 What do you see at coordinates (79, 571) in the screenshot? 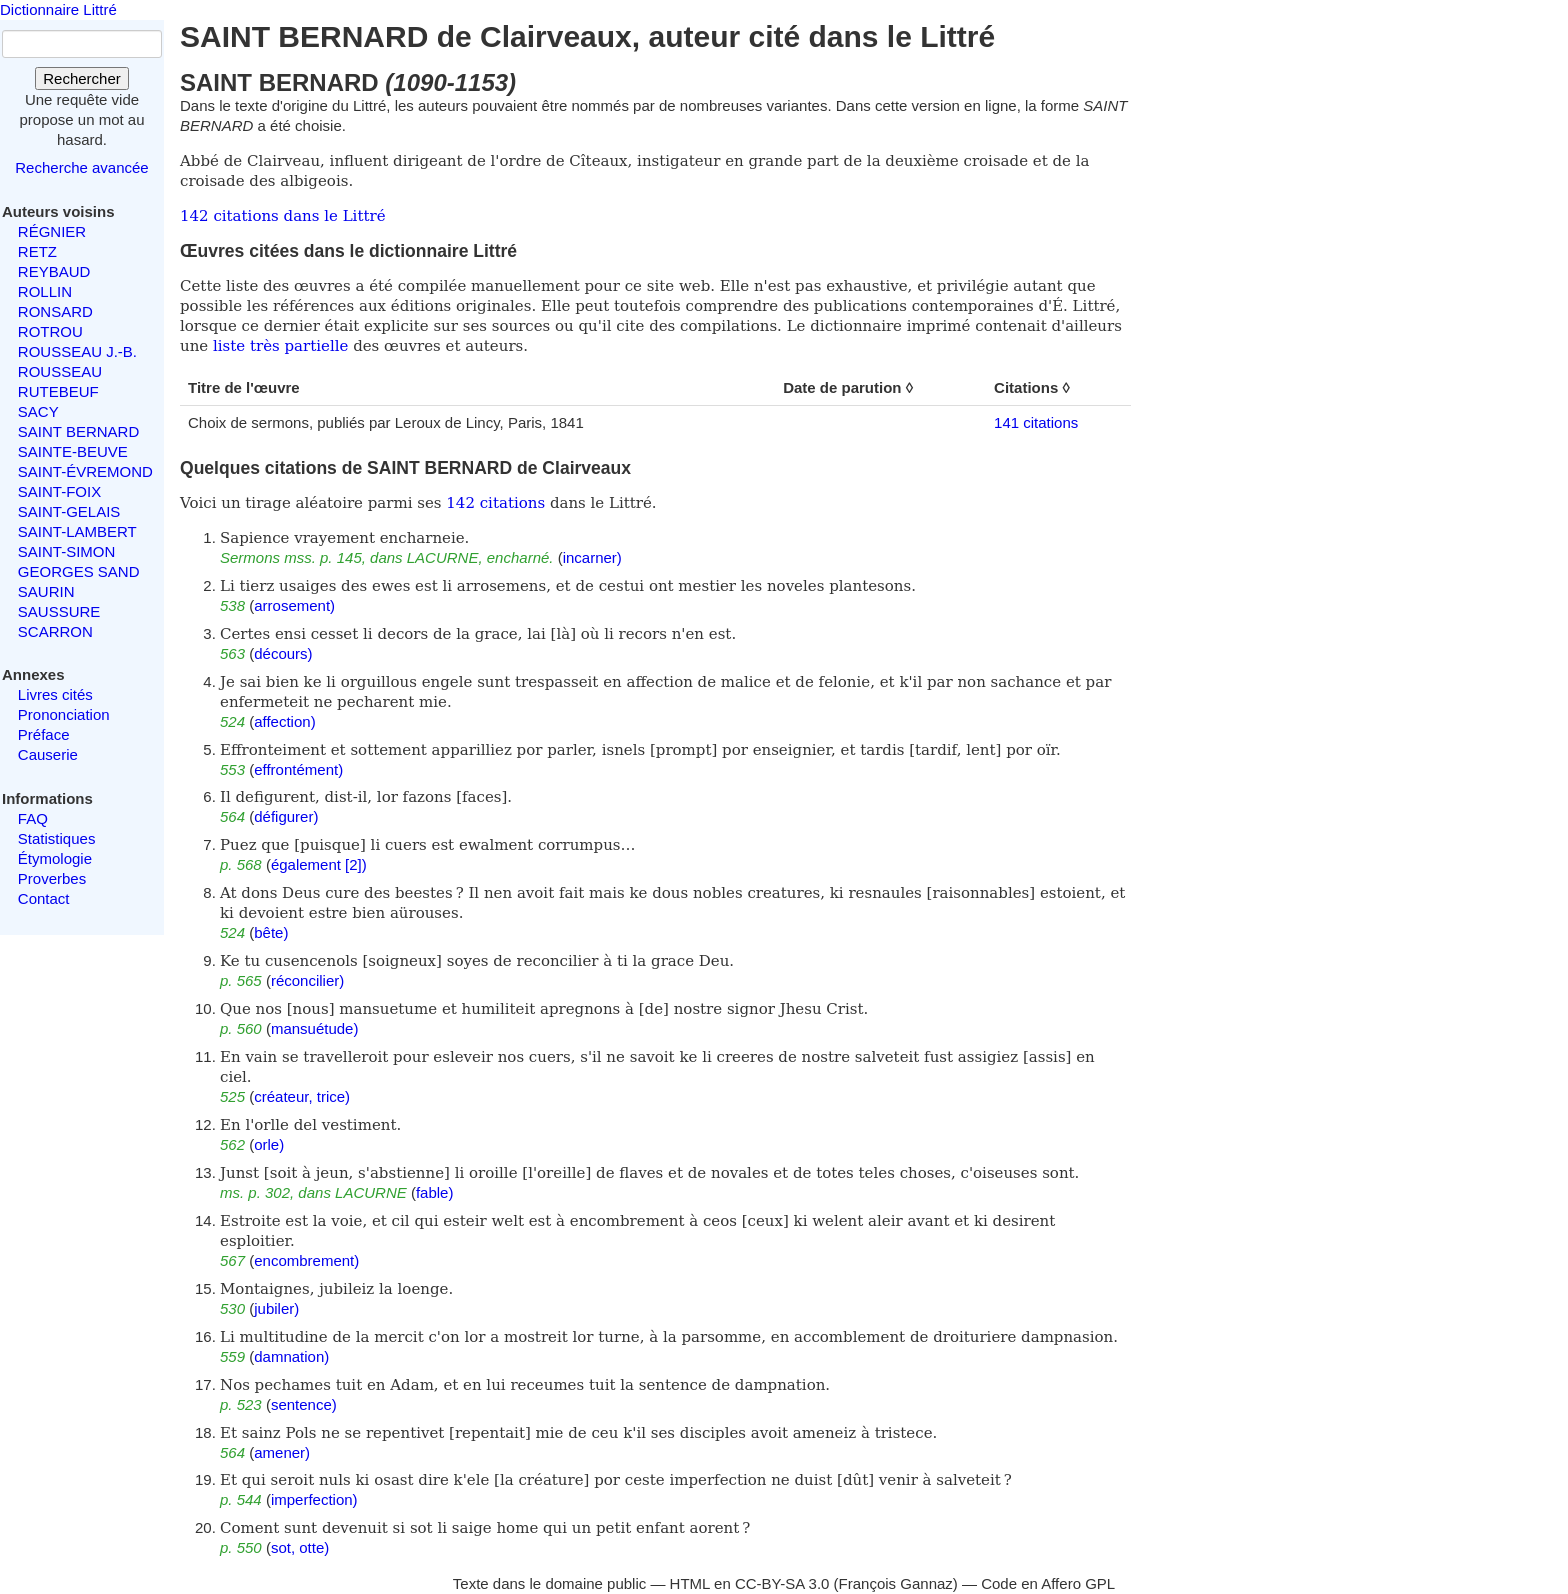
I see `GEORGES SAND` at bounding box center [79, 571].